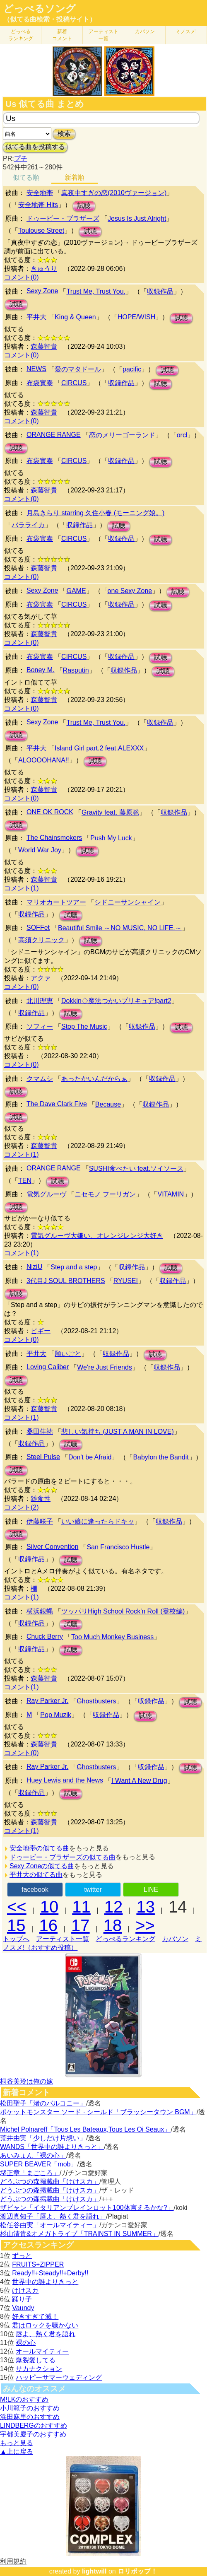 This screenshot has width=207, height=2576. Describe the element at coordinates (50, 2273) in the screenshot. I see `Ready!!+Steady!!+Derby!!` at that location.